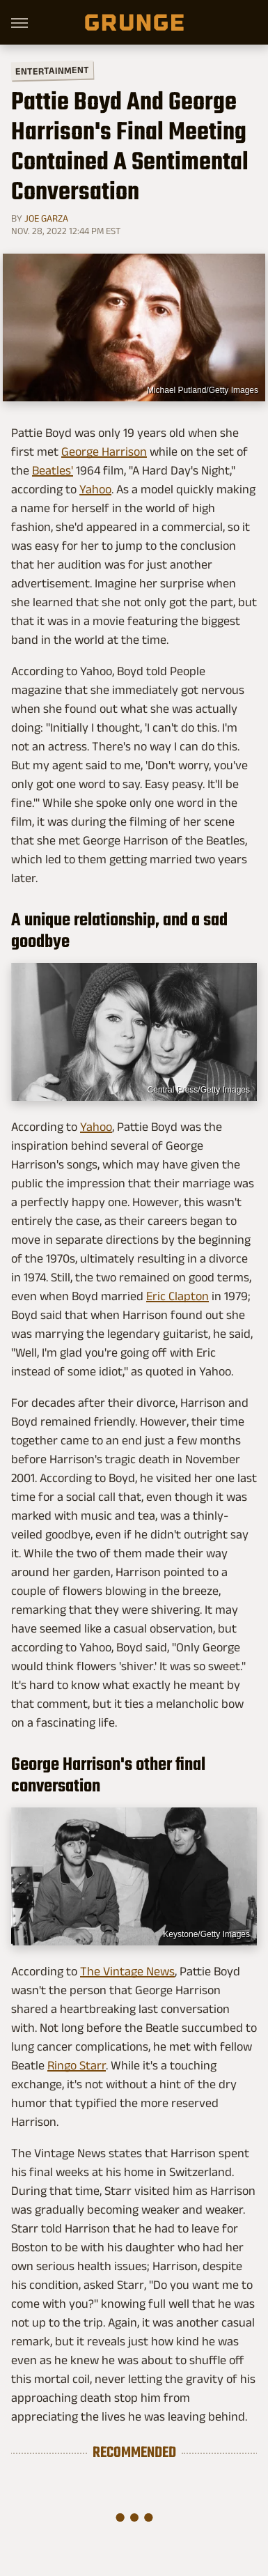 The width and height of the screenshot is (268, 2576). Describe the element at coordinates (104, 451) in the screenshot. I see `George Harrison` at that location.